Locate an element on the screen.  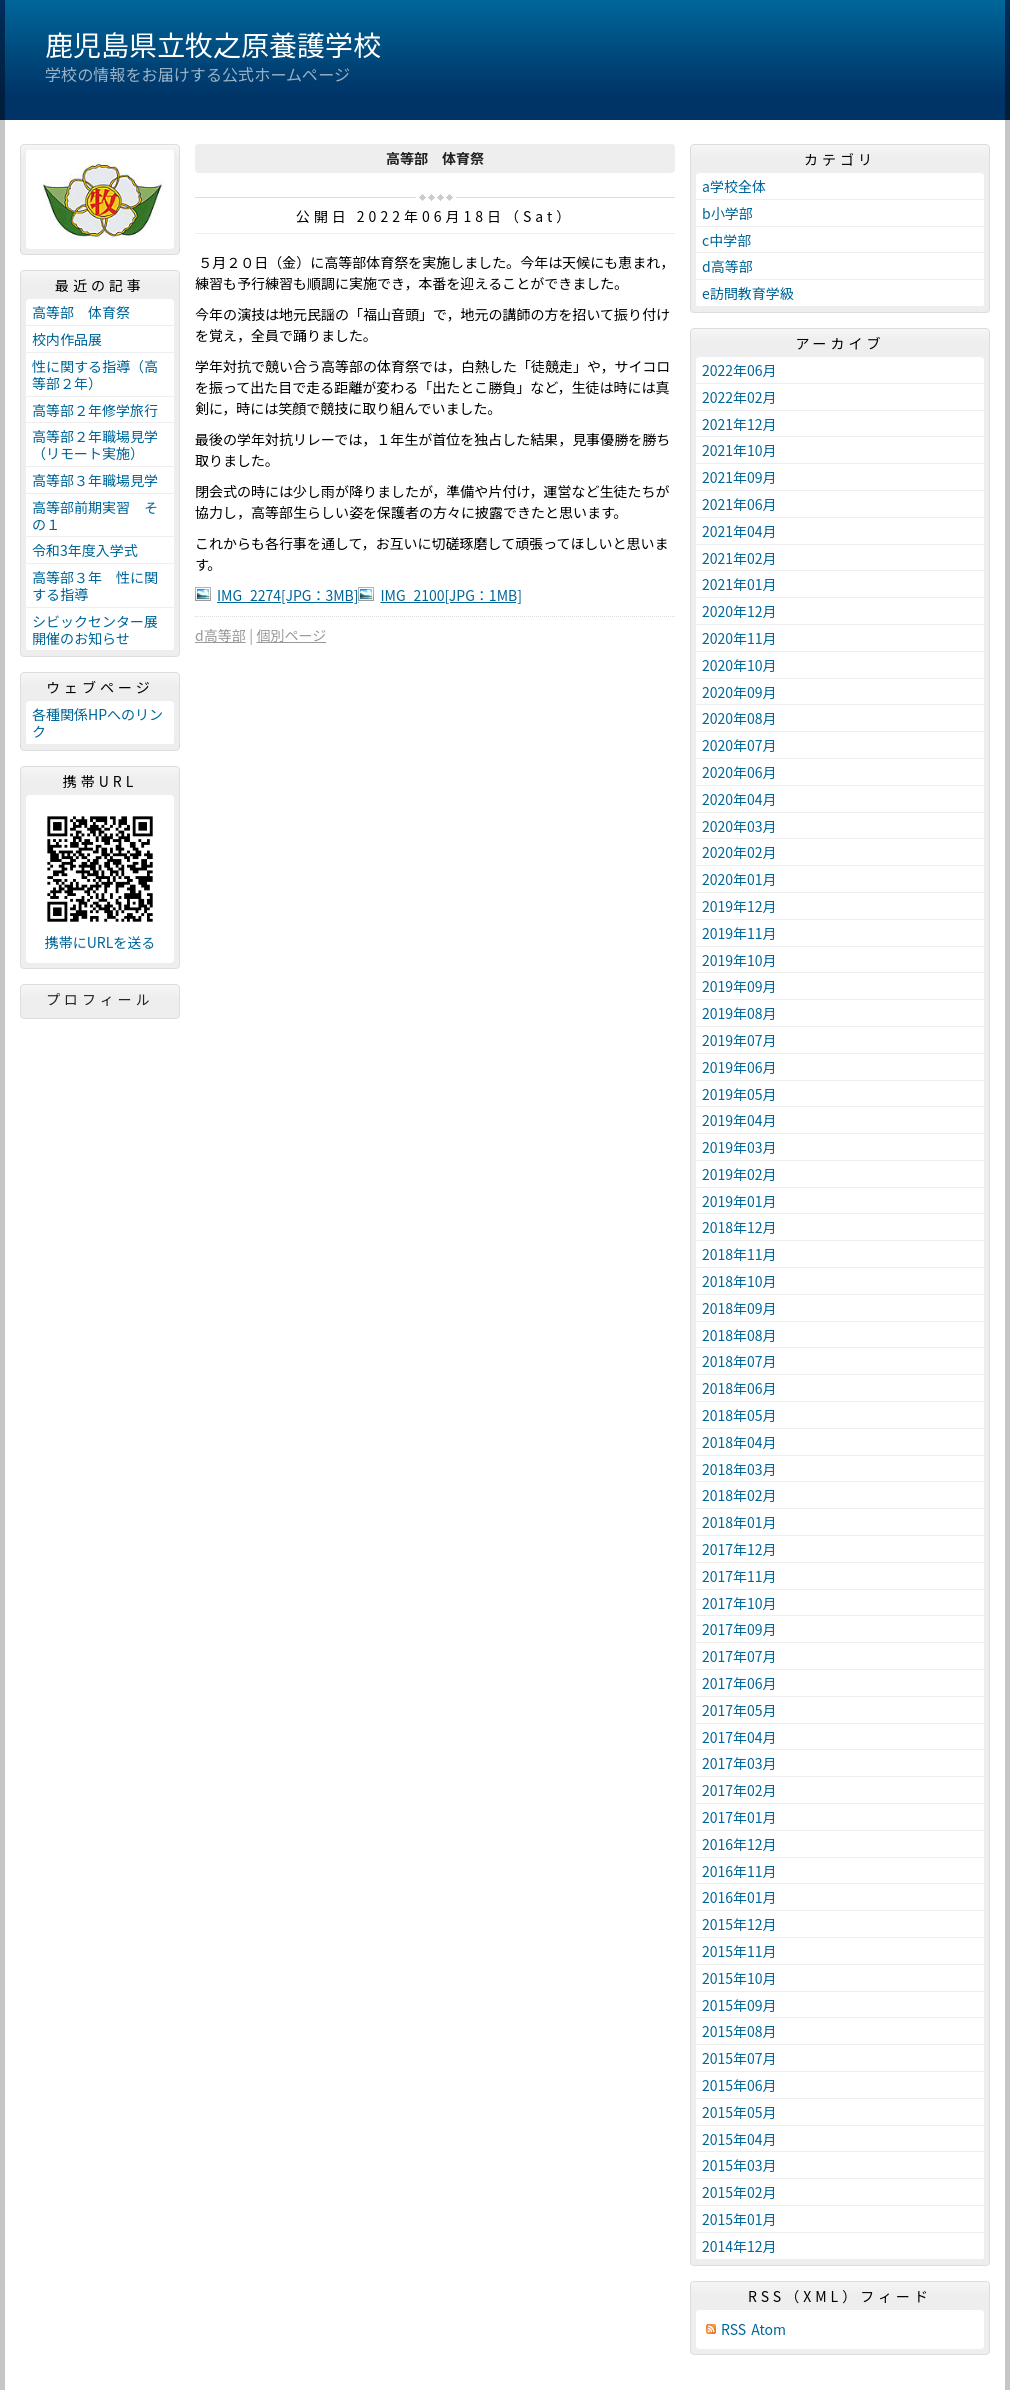
Atom is located at coordinates (768, 2329).